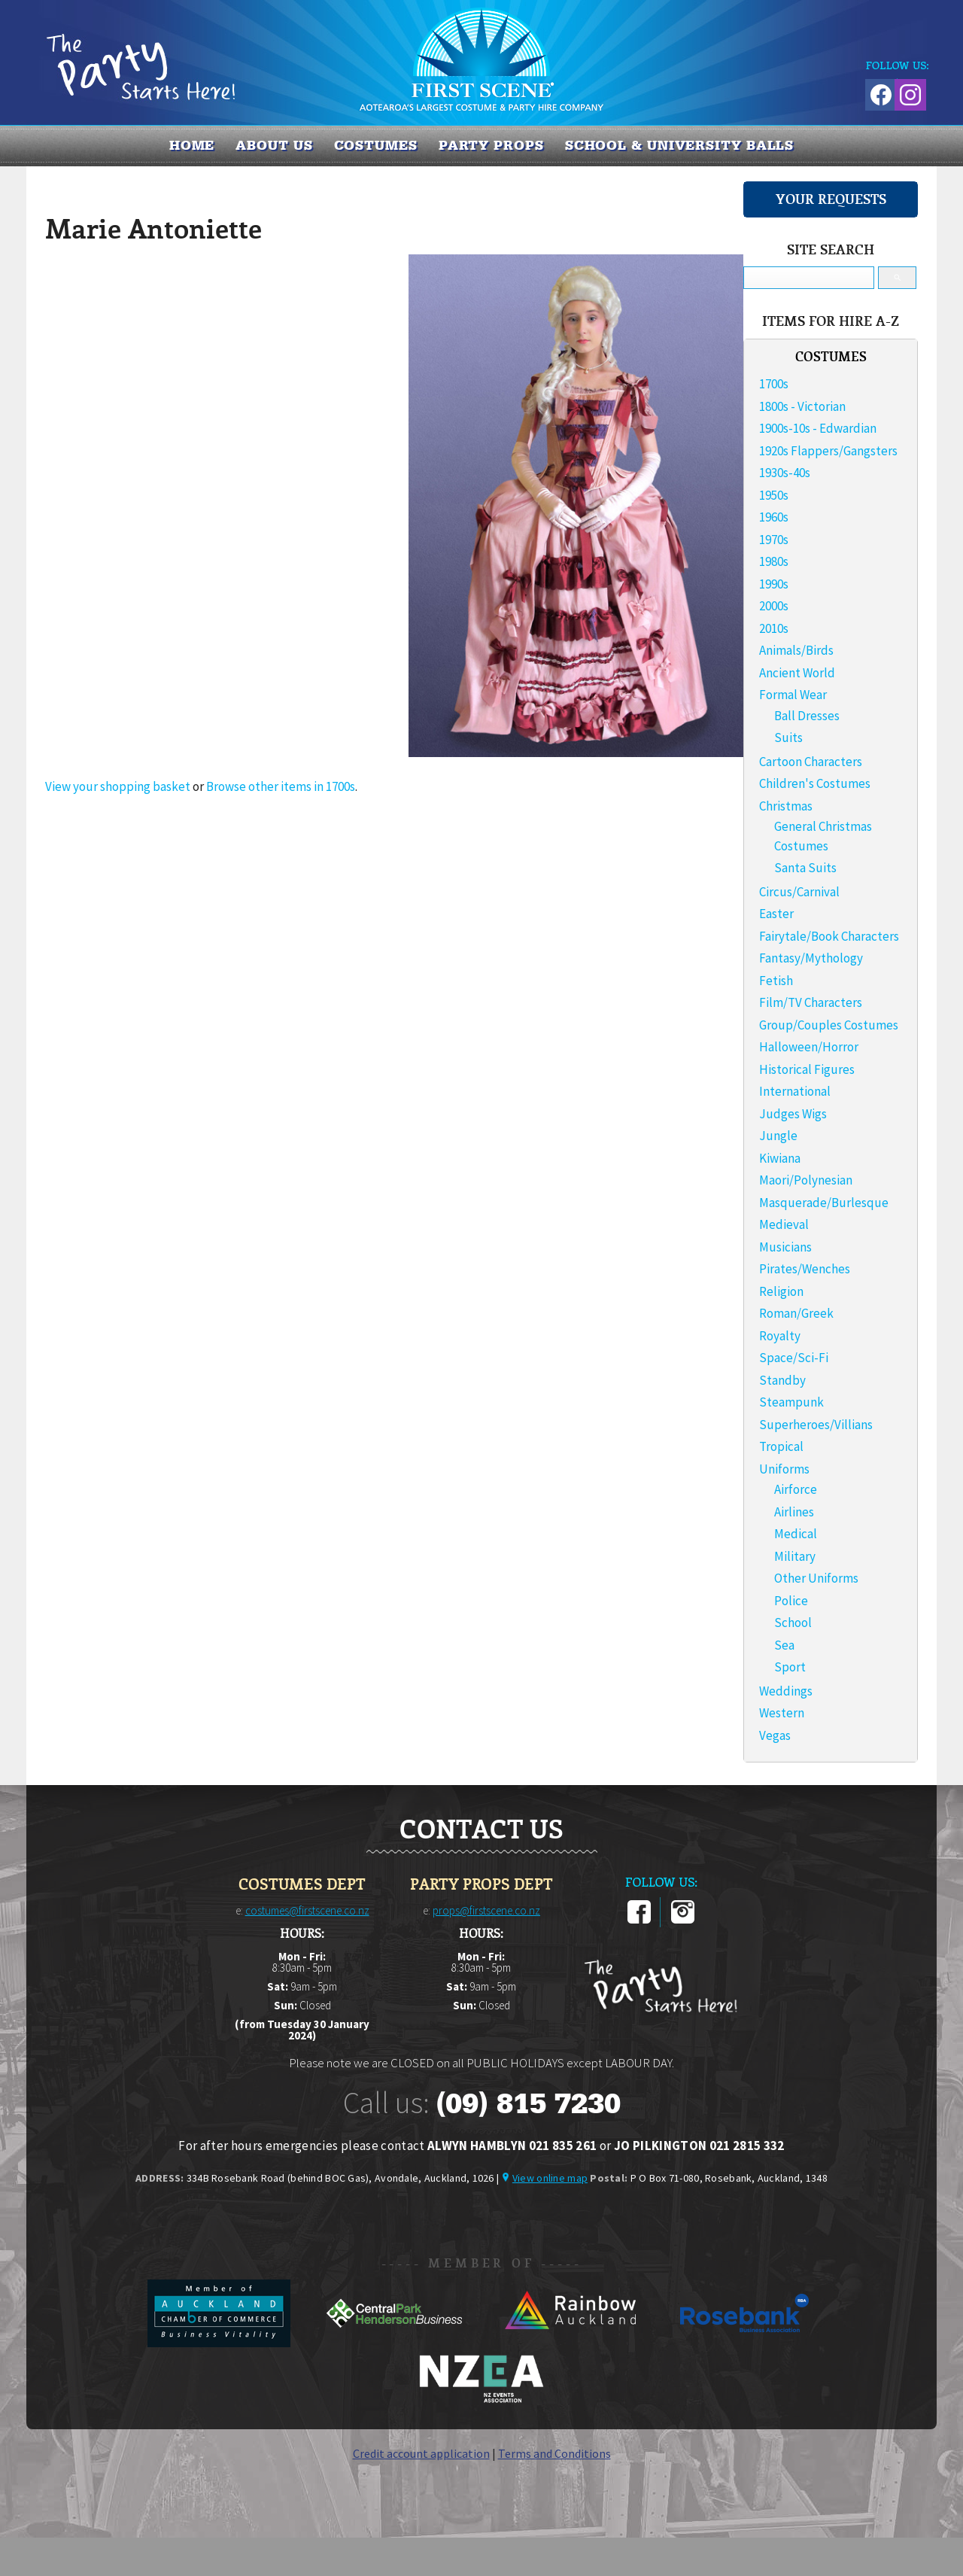 Image resolution: width=963 pixels, height=2576 pixels. What do you see at coordinates (796, 1313) in the screenshot?
I see `Roman/Greek` at bounding box center [796, 1313].